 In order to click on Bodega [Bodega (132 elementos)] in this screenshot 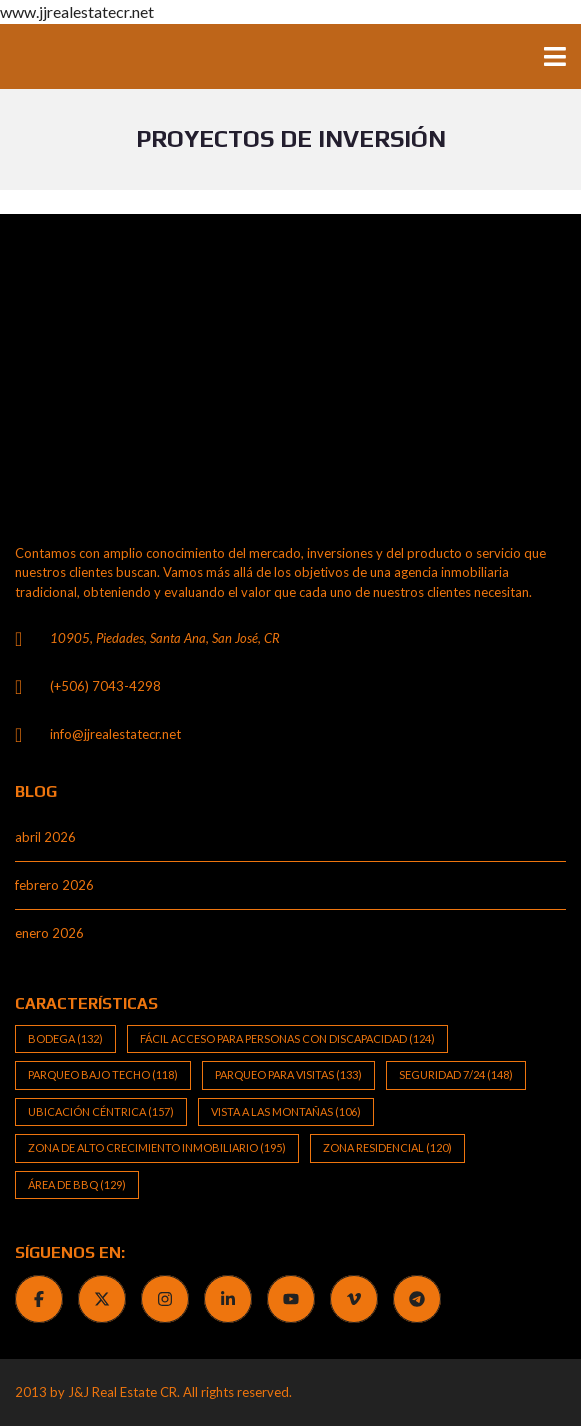, I will do `click(65, 1038)`.